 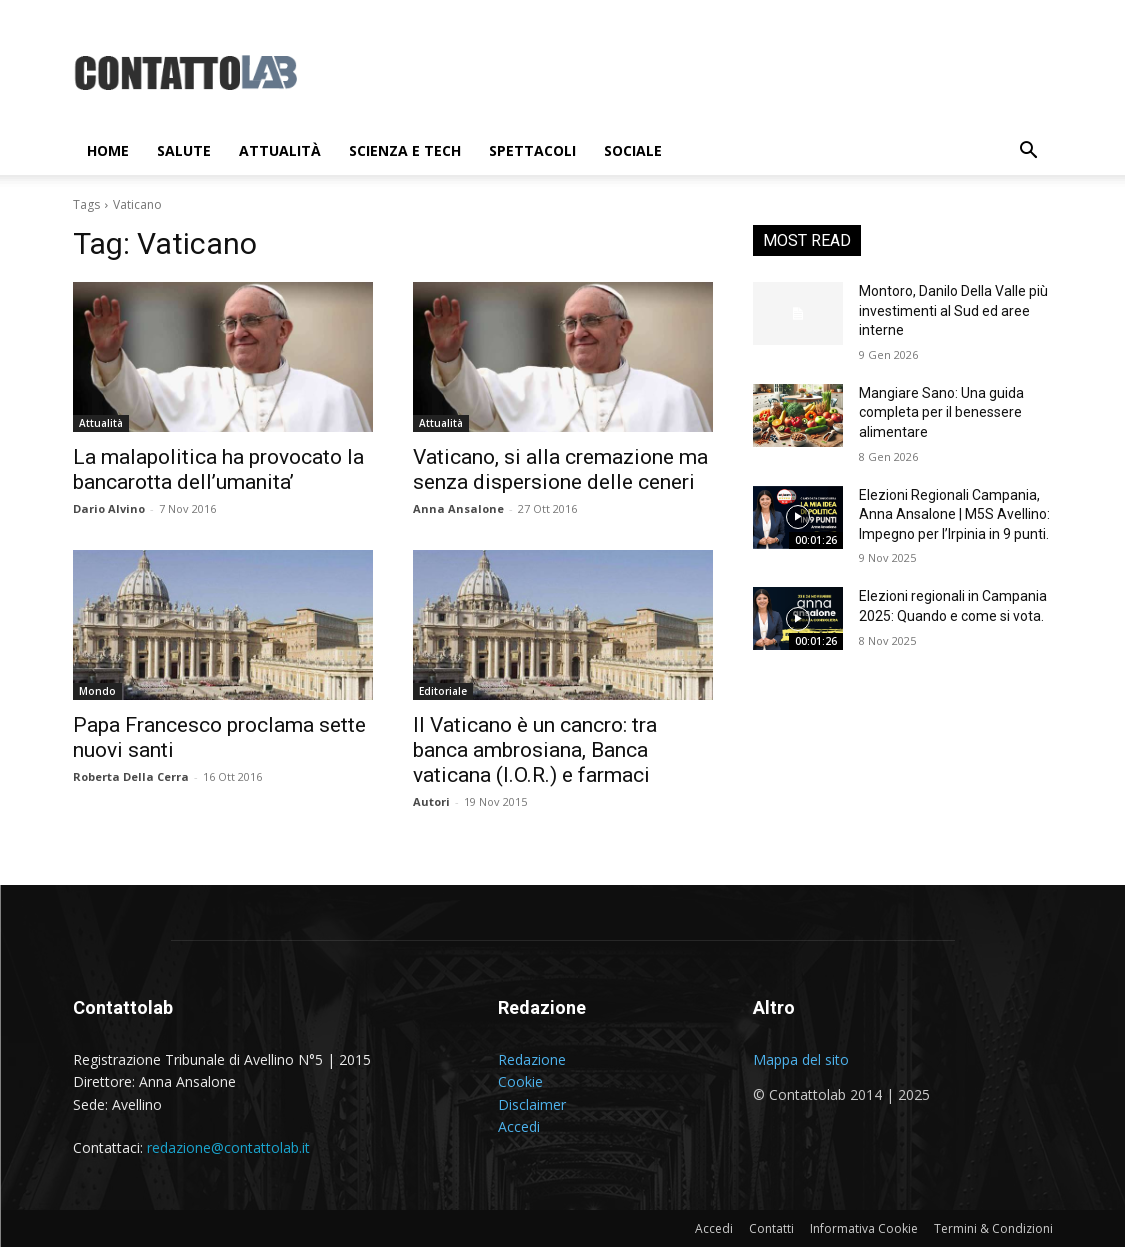 I want to click on Accedi, so click(x=519, y=1126).